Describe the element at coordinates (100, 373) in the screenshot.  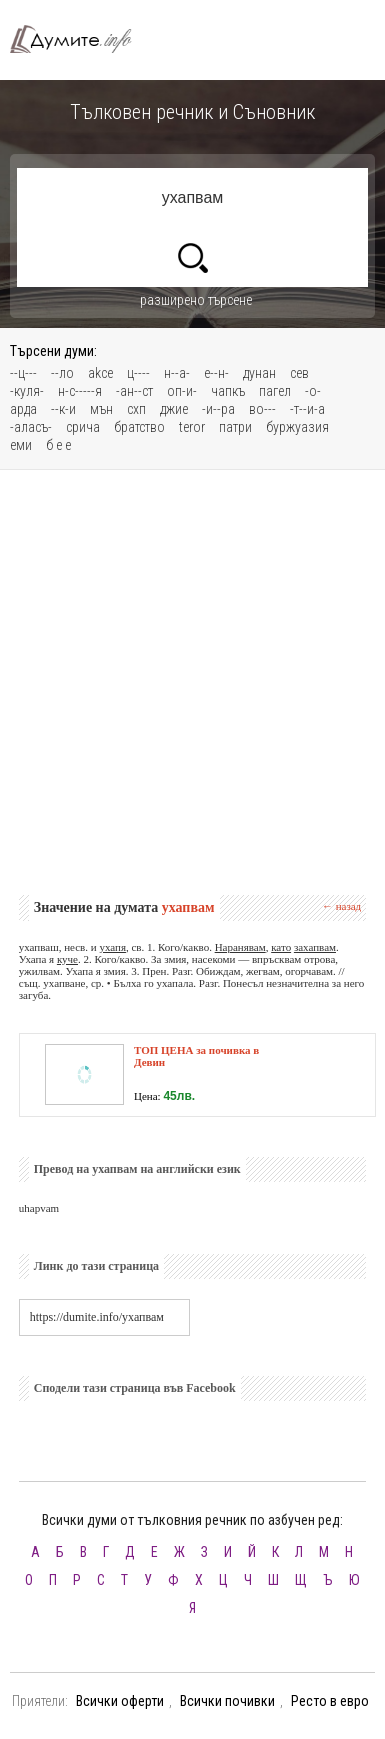
I see `akce` at that location.